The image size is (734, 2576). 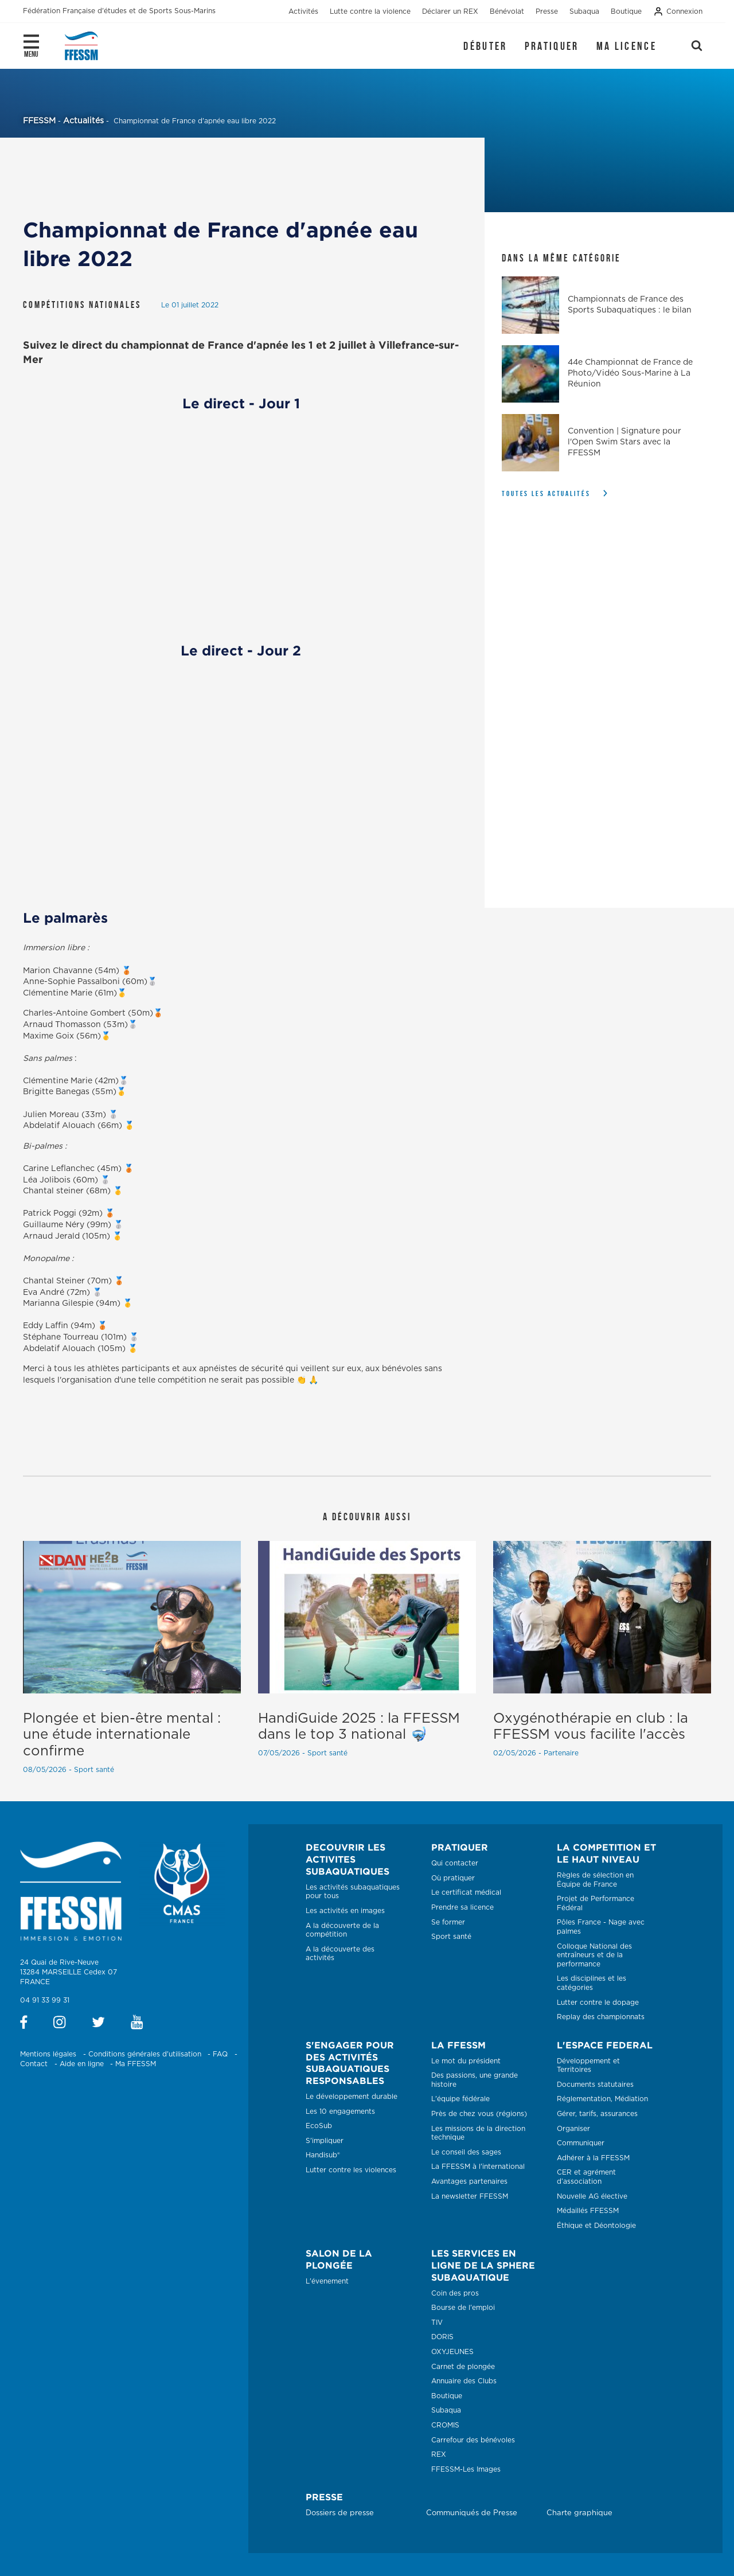 I want to click on Boutique, so click(x=446, y=2395).